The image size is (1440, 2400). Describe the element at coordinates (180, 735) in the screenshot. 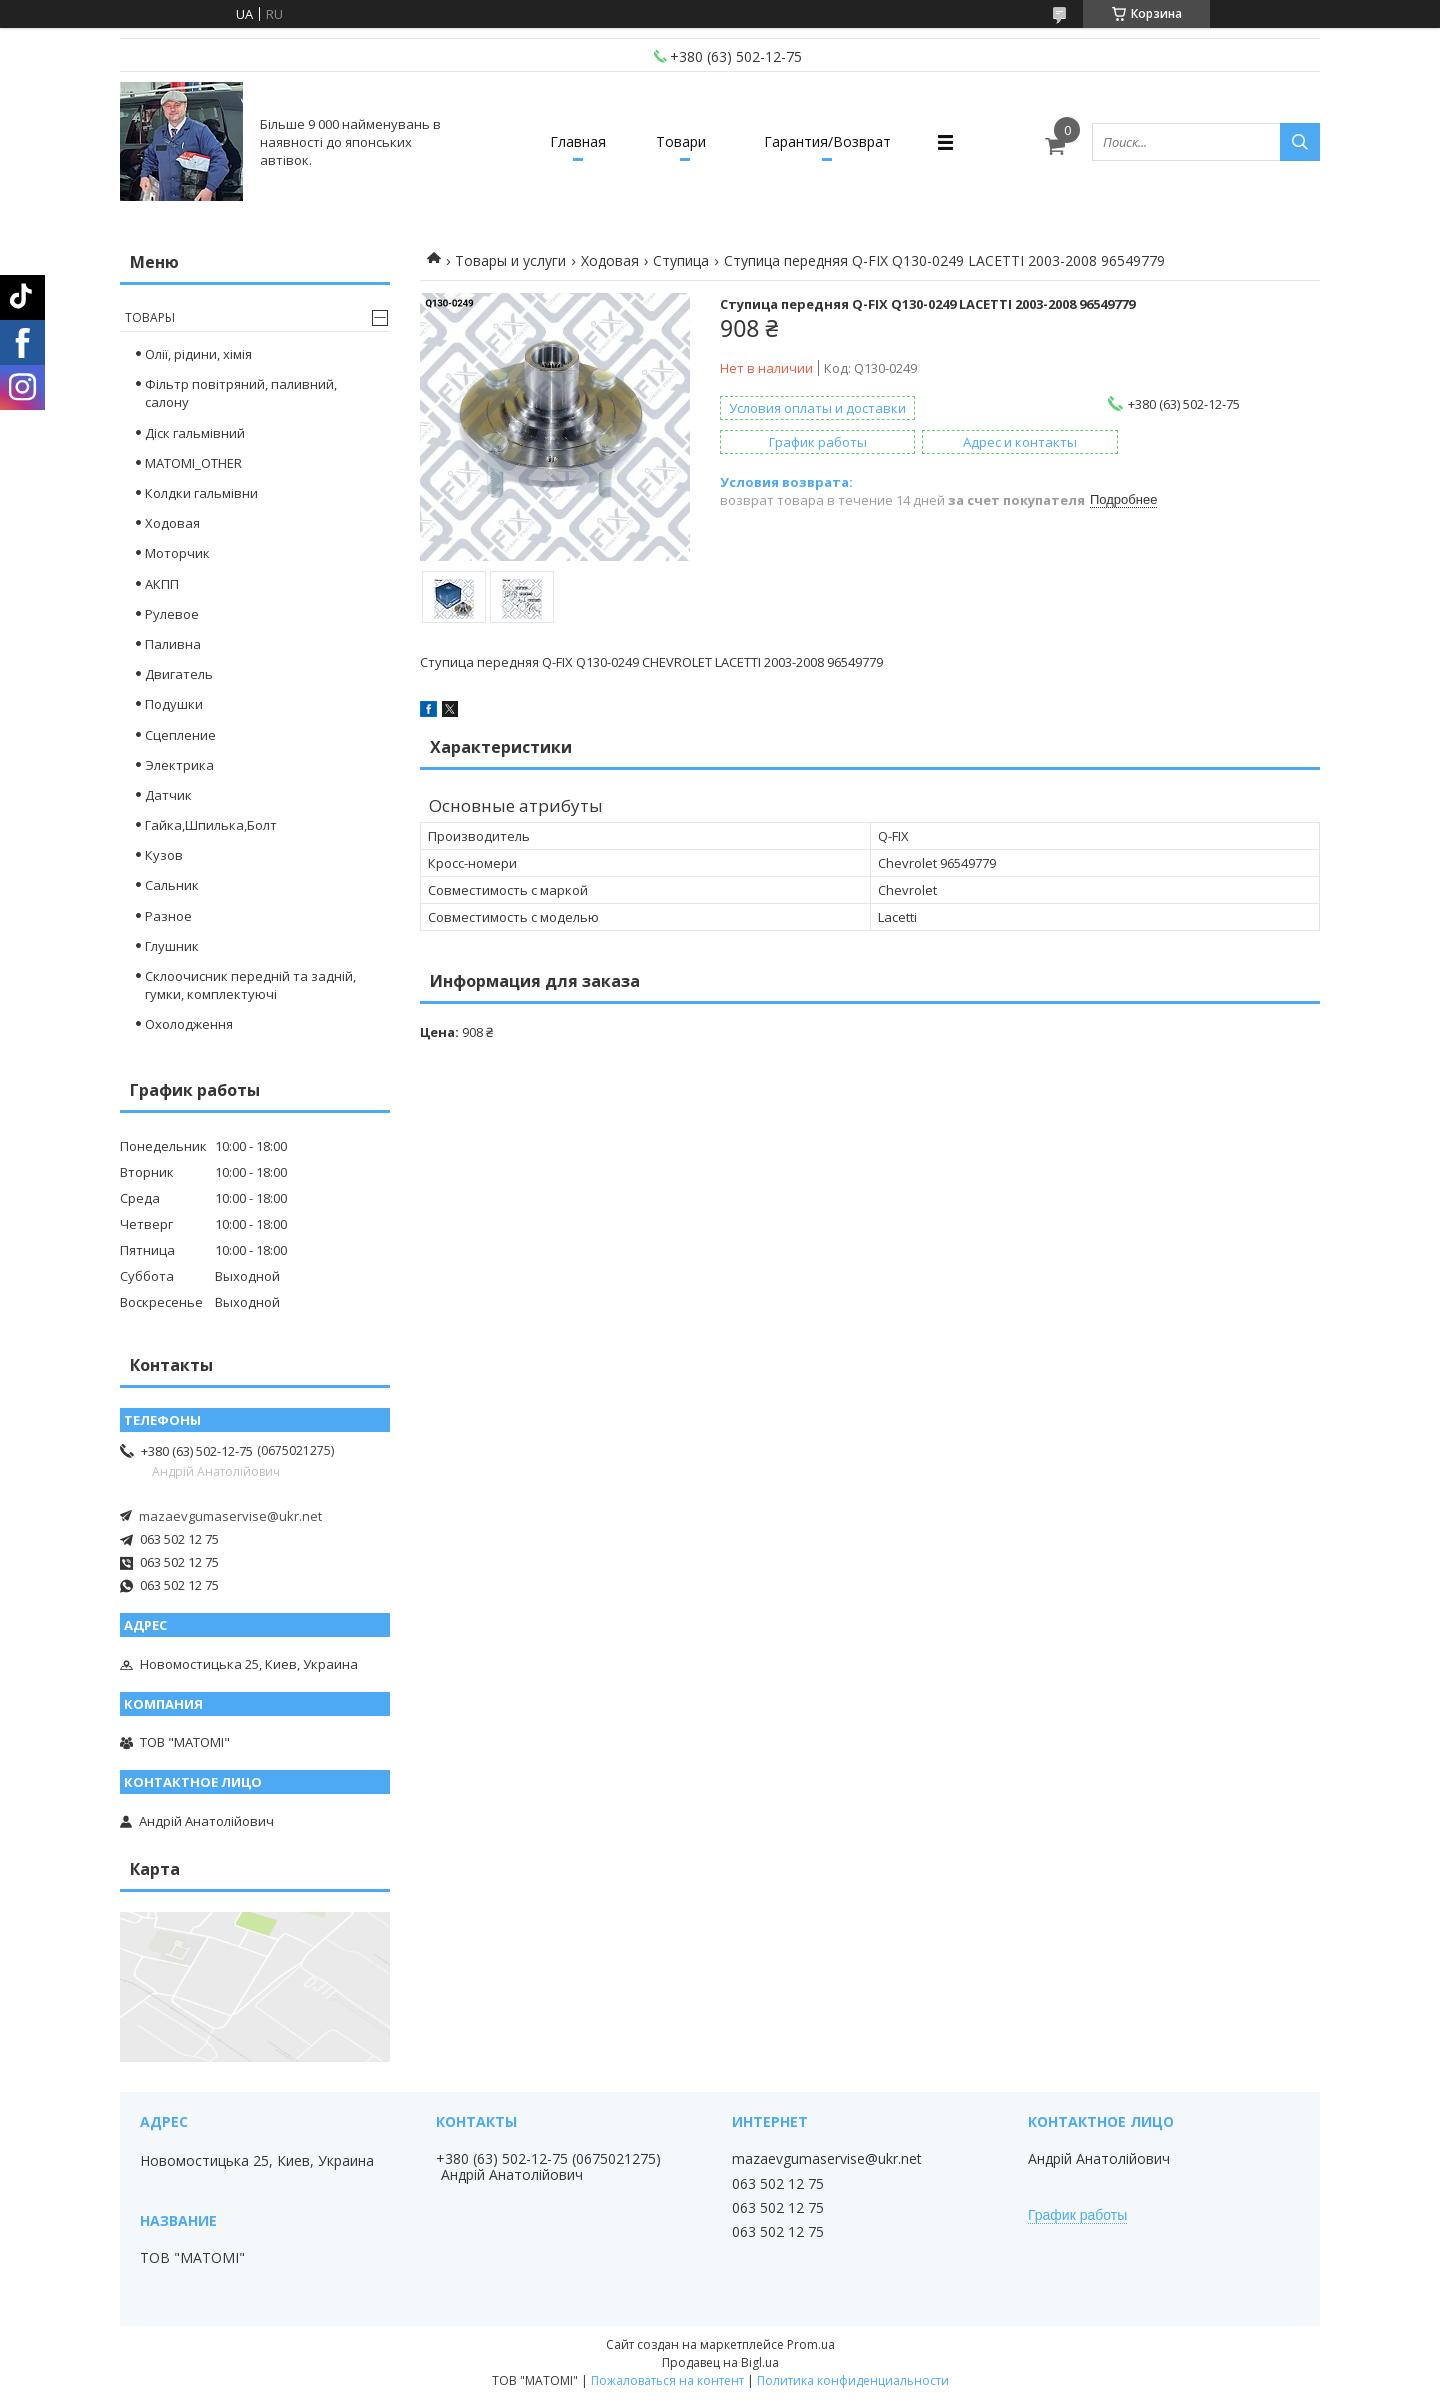

I see `Сцепление` at that location.